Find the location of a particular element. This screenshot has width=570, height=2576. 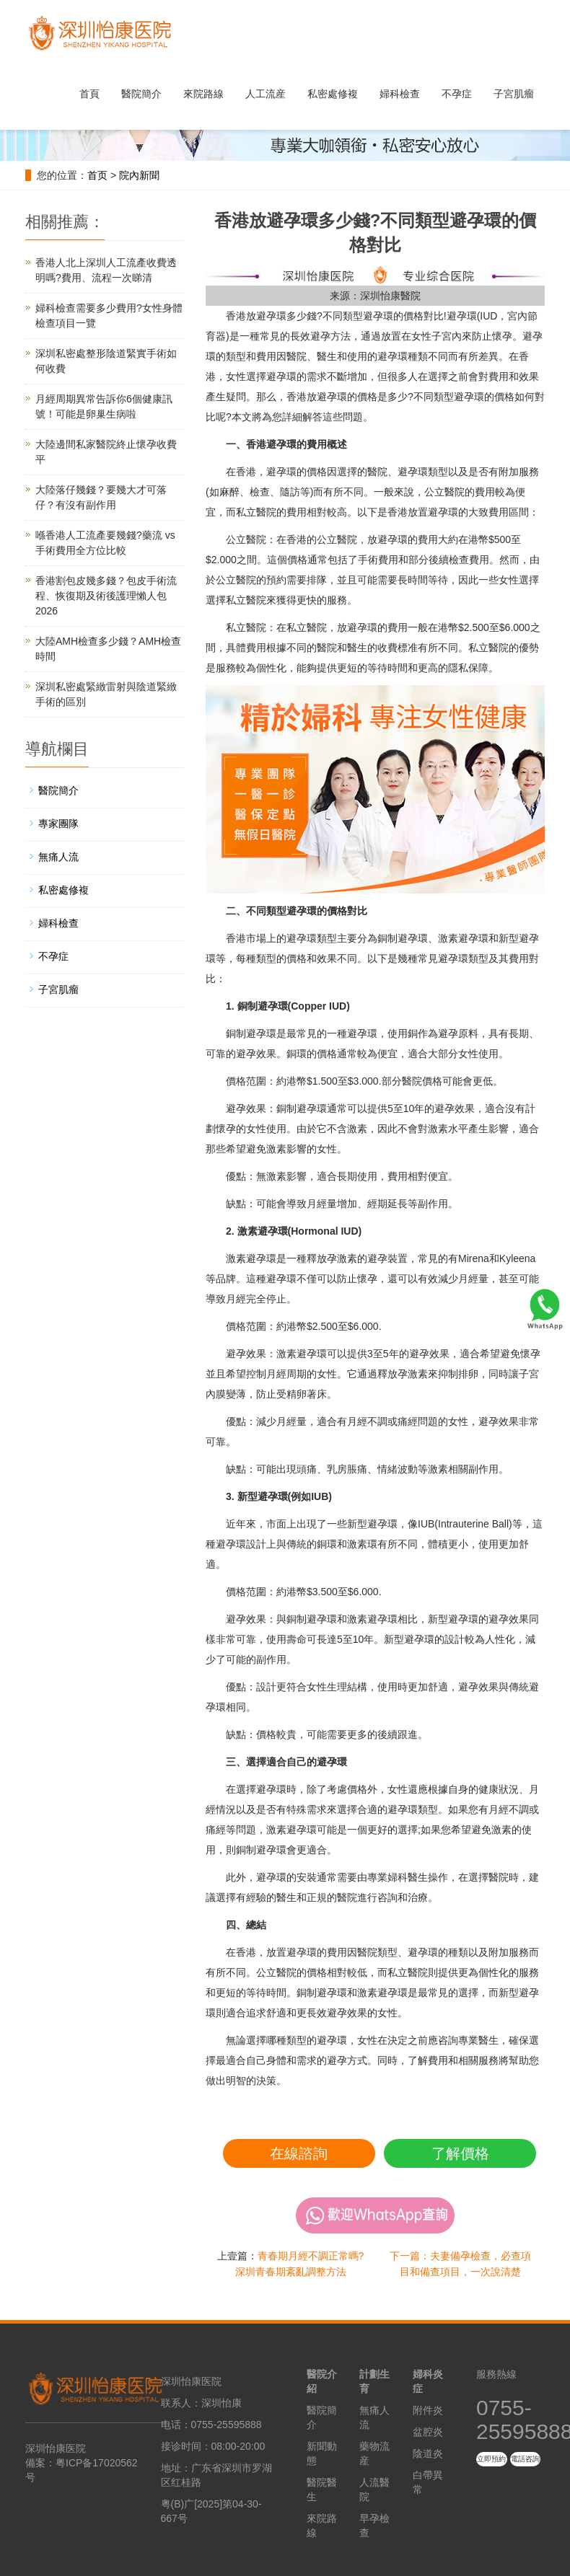

在線諮詢 is located at coordinates (299, 2153).